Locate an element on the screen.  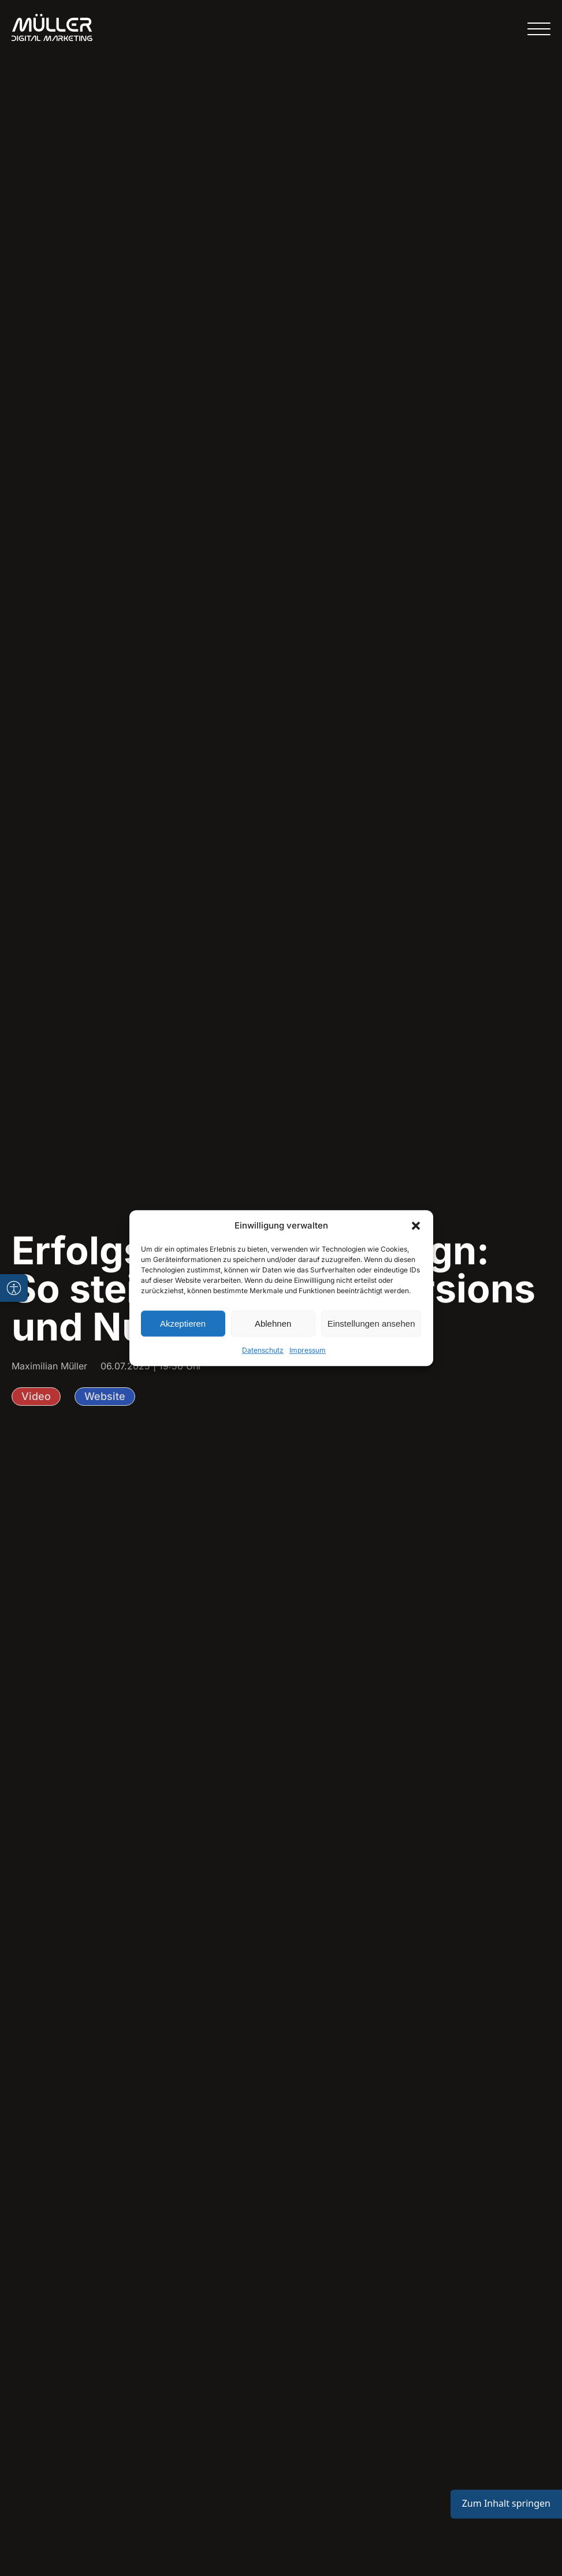
[Open menu] is located at coordinates (538, 29).